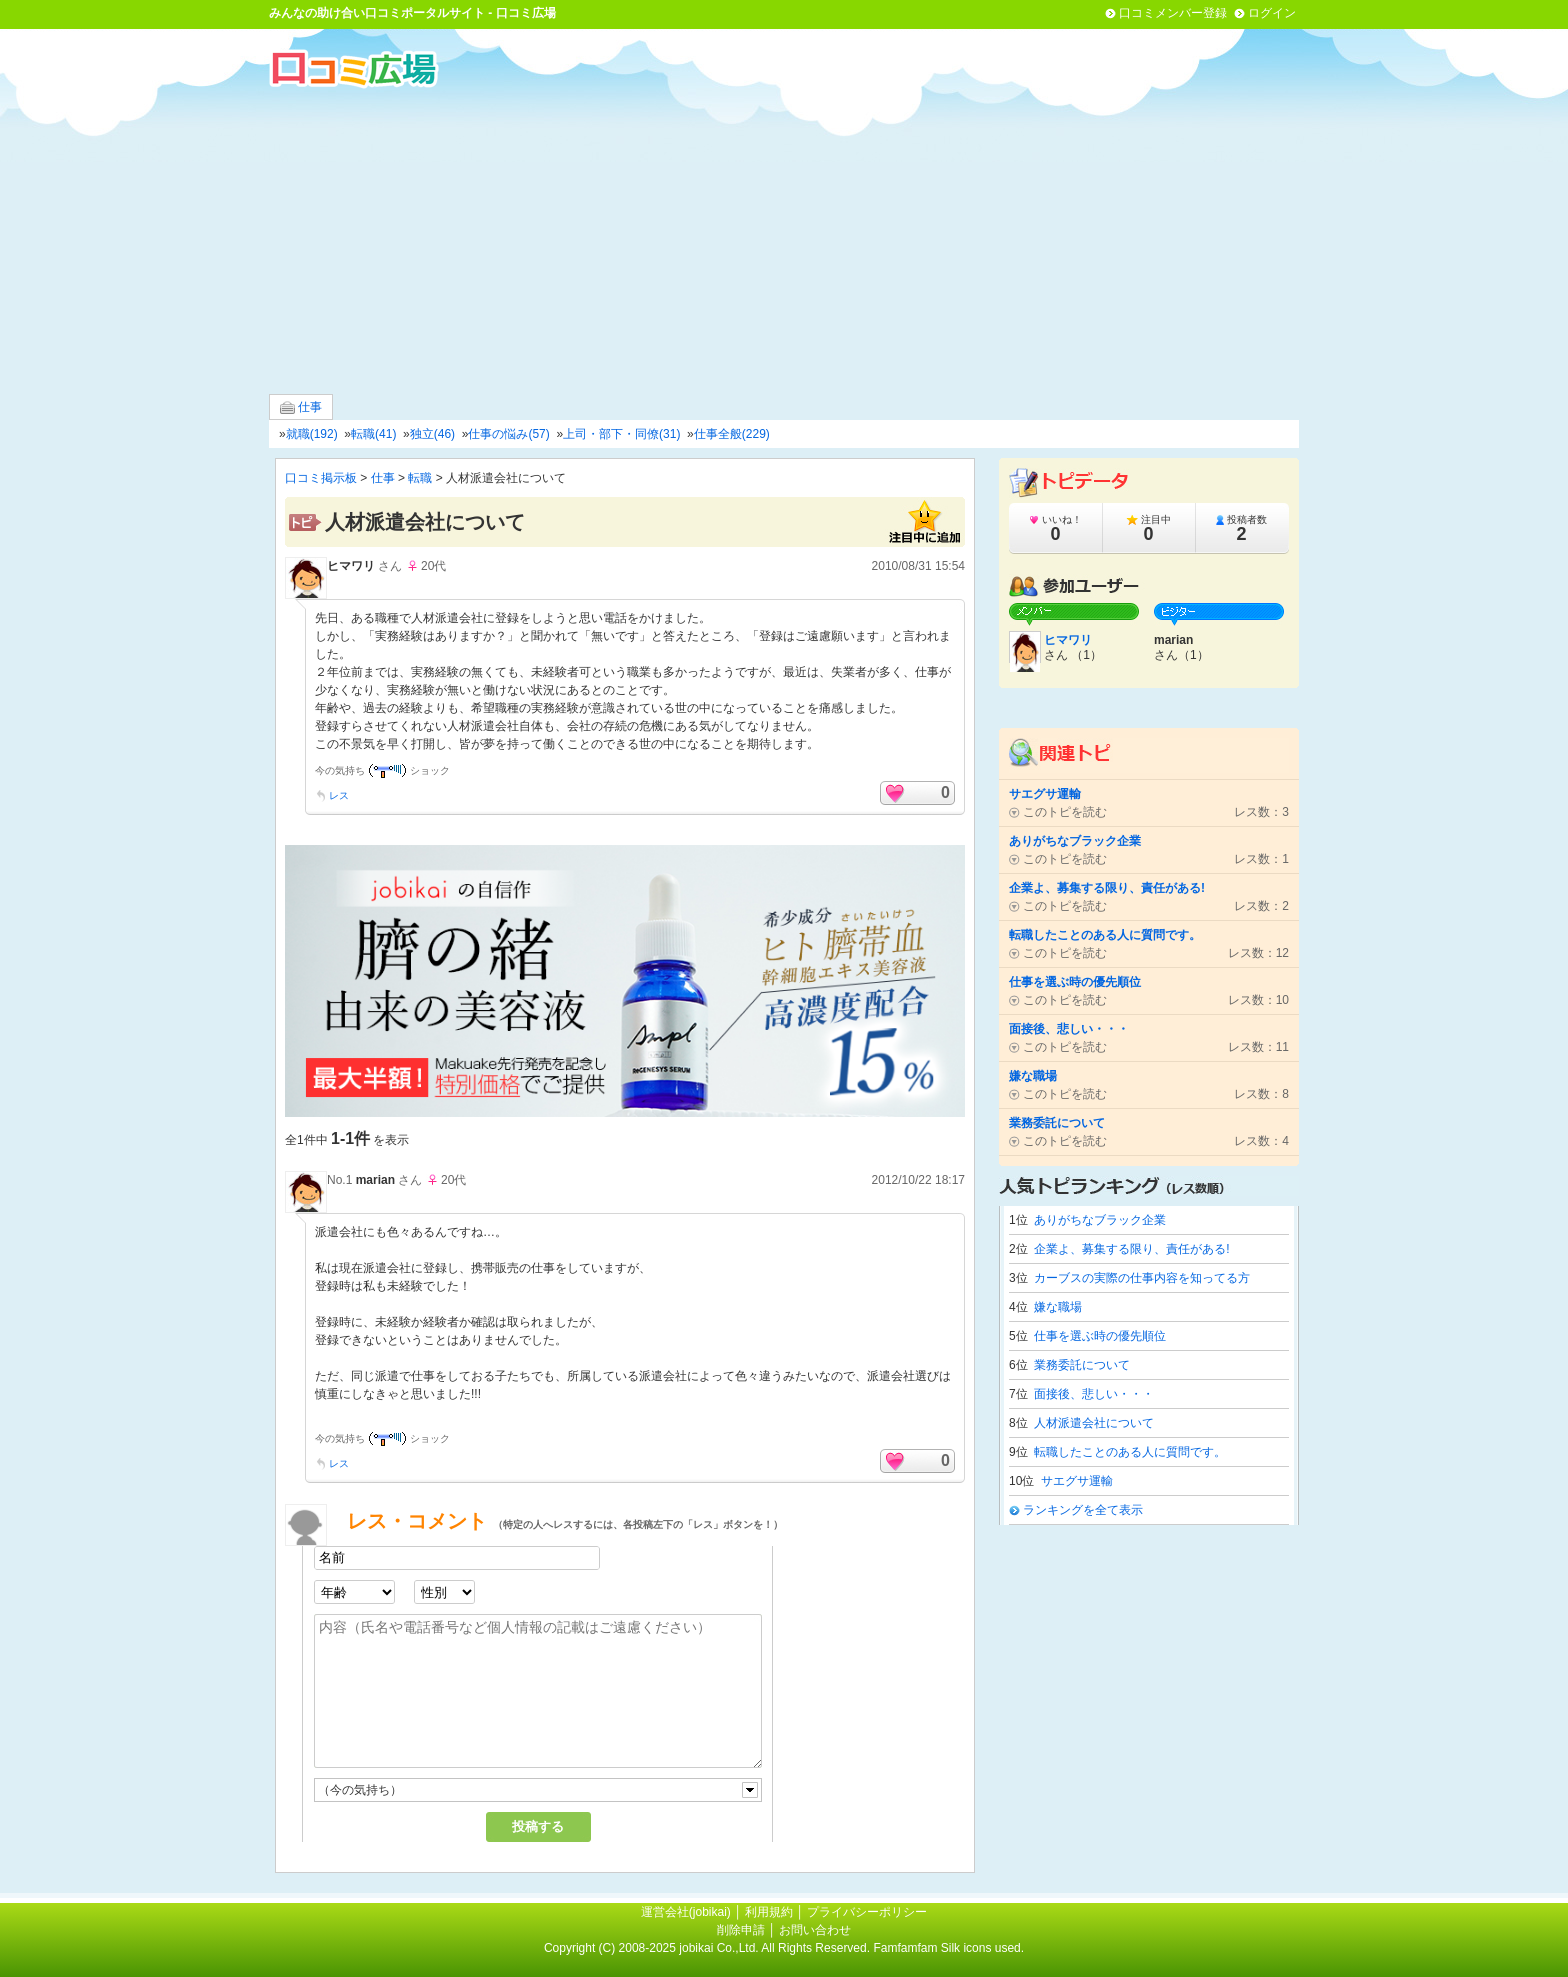 The width and height of the screenshot is (1568, 1977). I want to click on 口コミ掲示板, so click(321, 478).